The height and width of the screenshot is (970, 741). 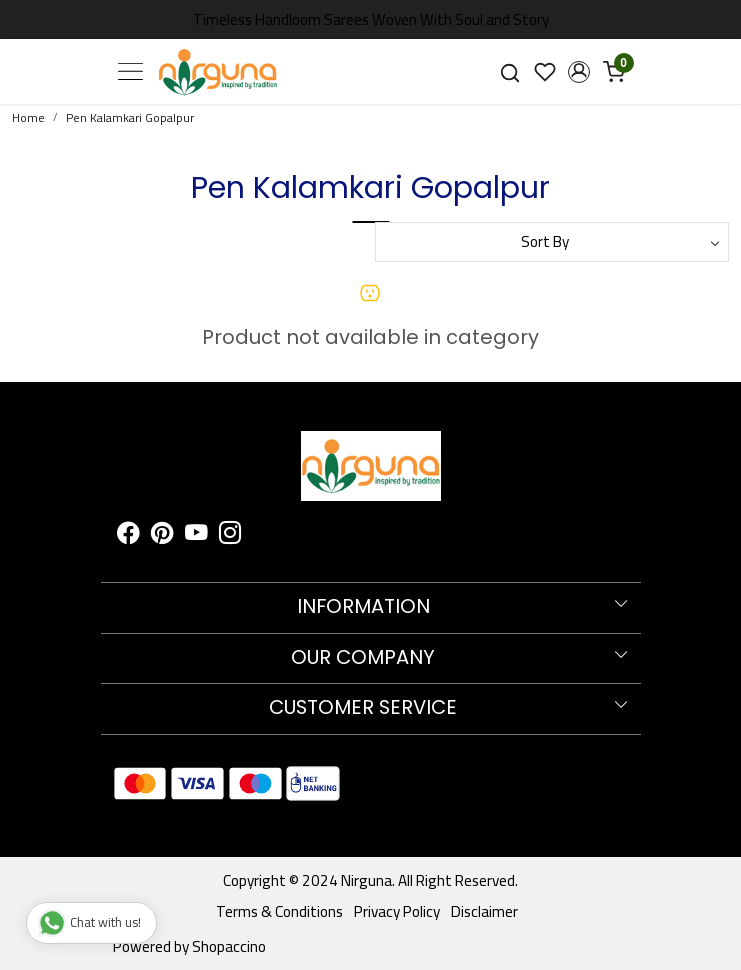 I want to click on [button], so click(x=579, y=72).